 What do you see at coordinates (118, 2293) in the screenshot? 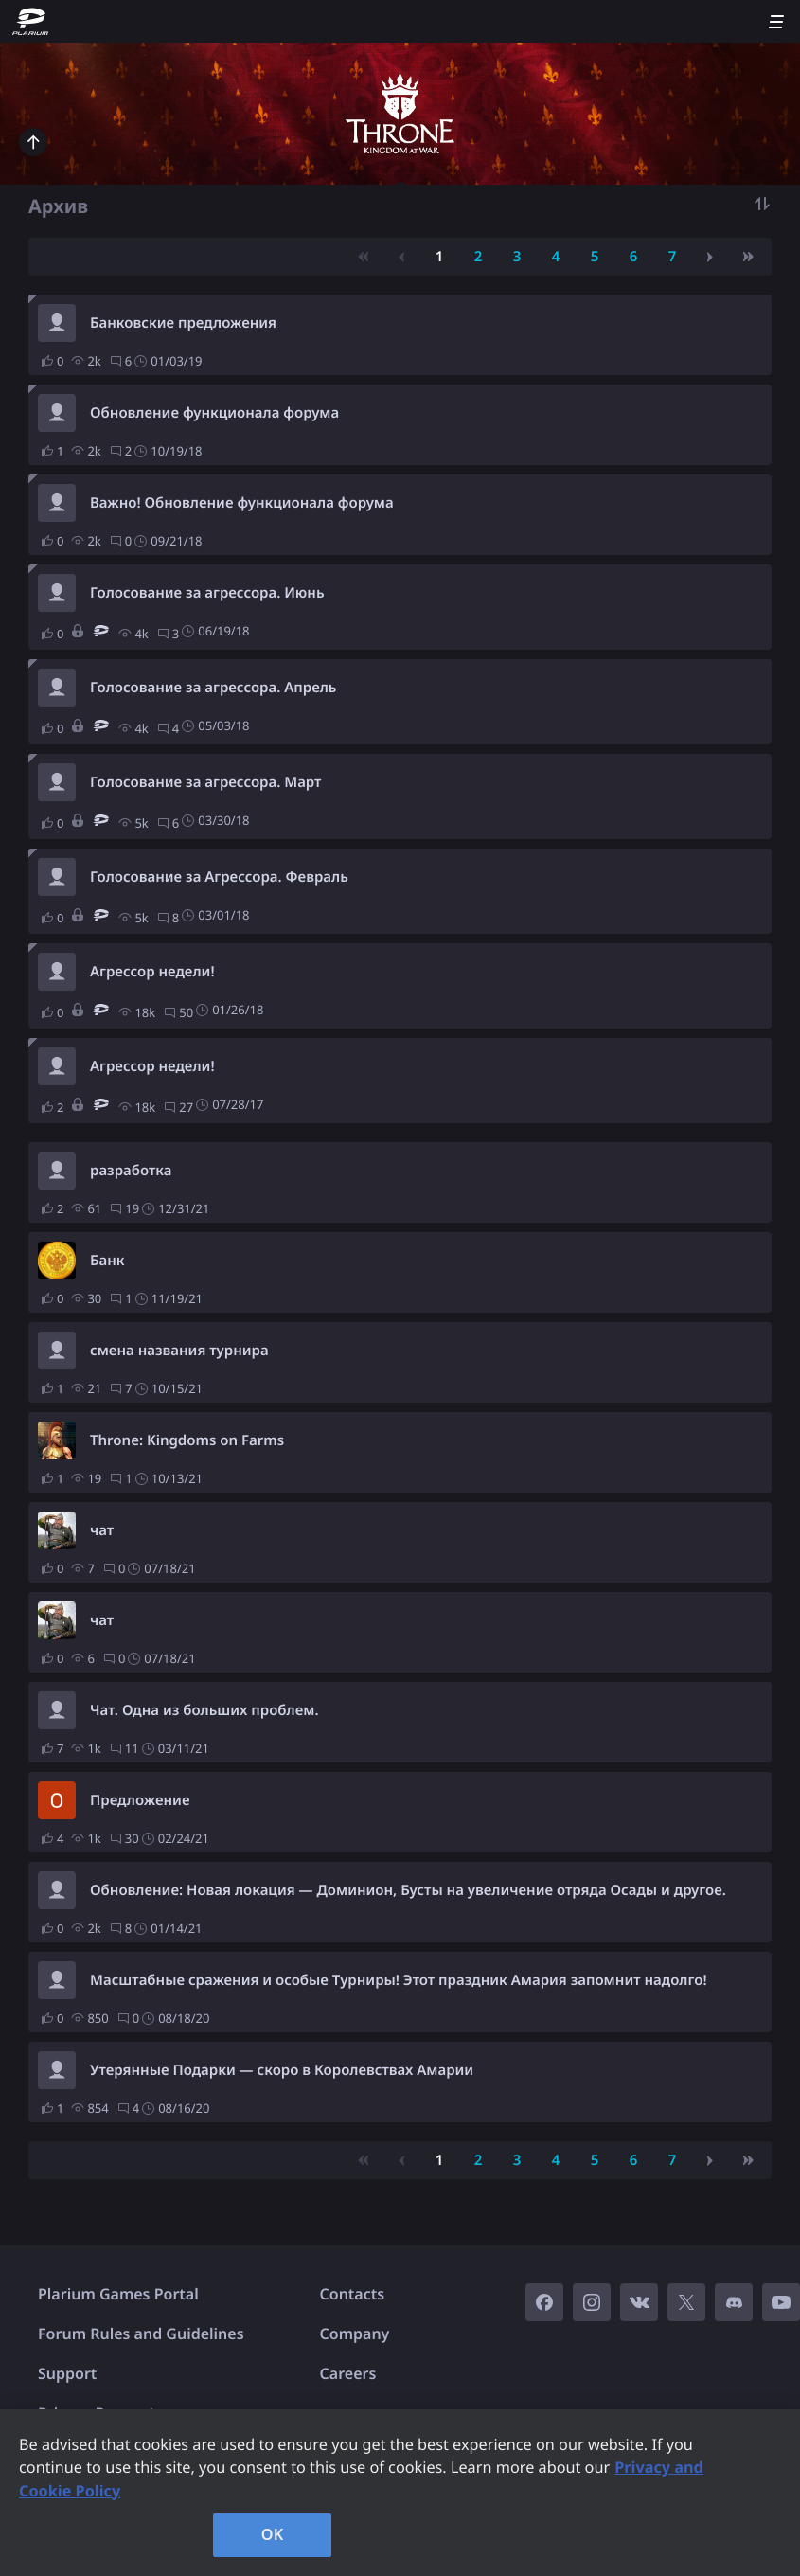
I see `Plarium Games Portal` at bounding box center [118, 2293].